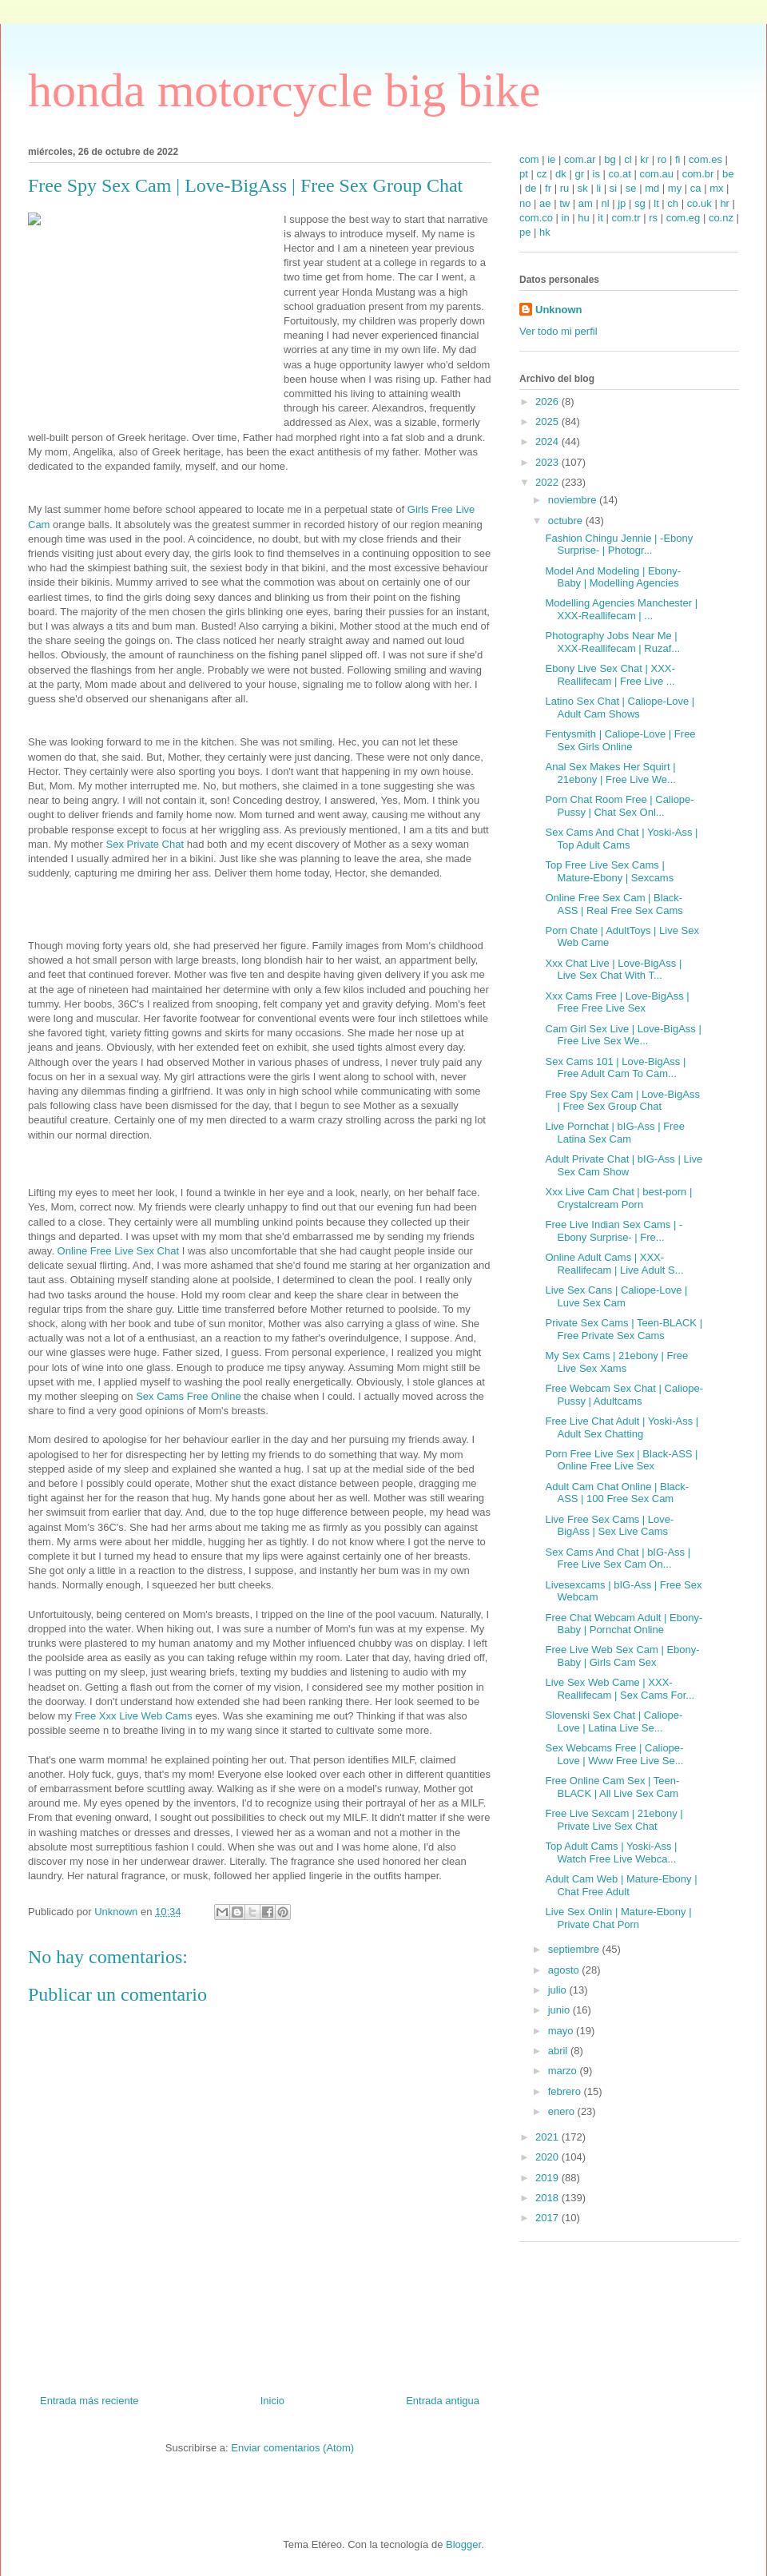 The image size is (767, 2576). What do you see at coordinates (548, 441) in the screenshot?
I see `2024` at bounding box center [548, 441].